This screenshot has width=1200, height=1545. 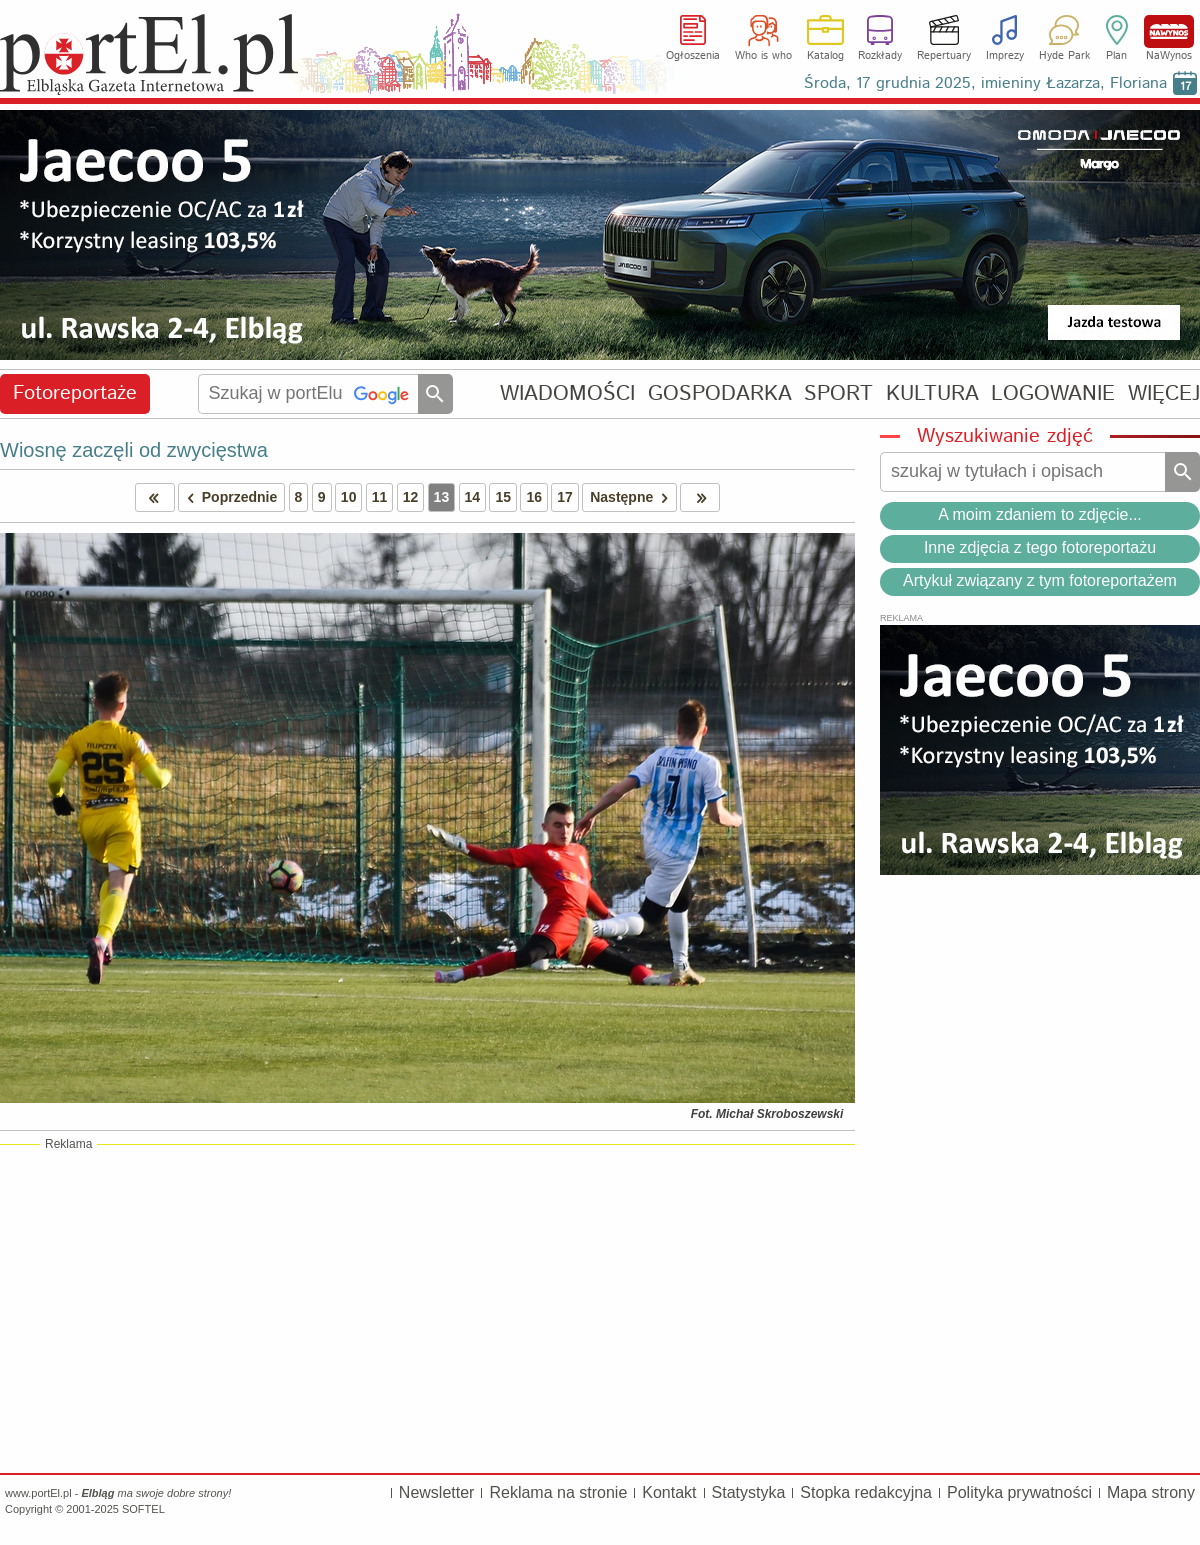 What do you see at coordinates (749, 1492) in the screenshot?
I see `Statystyka` at bounding box center [749, 1492].